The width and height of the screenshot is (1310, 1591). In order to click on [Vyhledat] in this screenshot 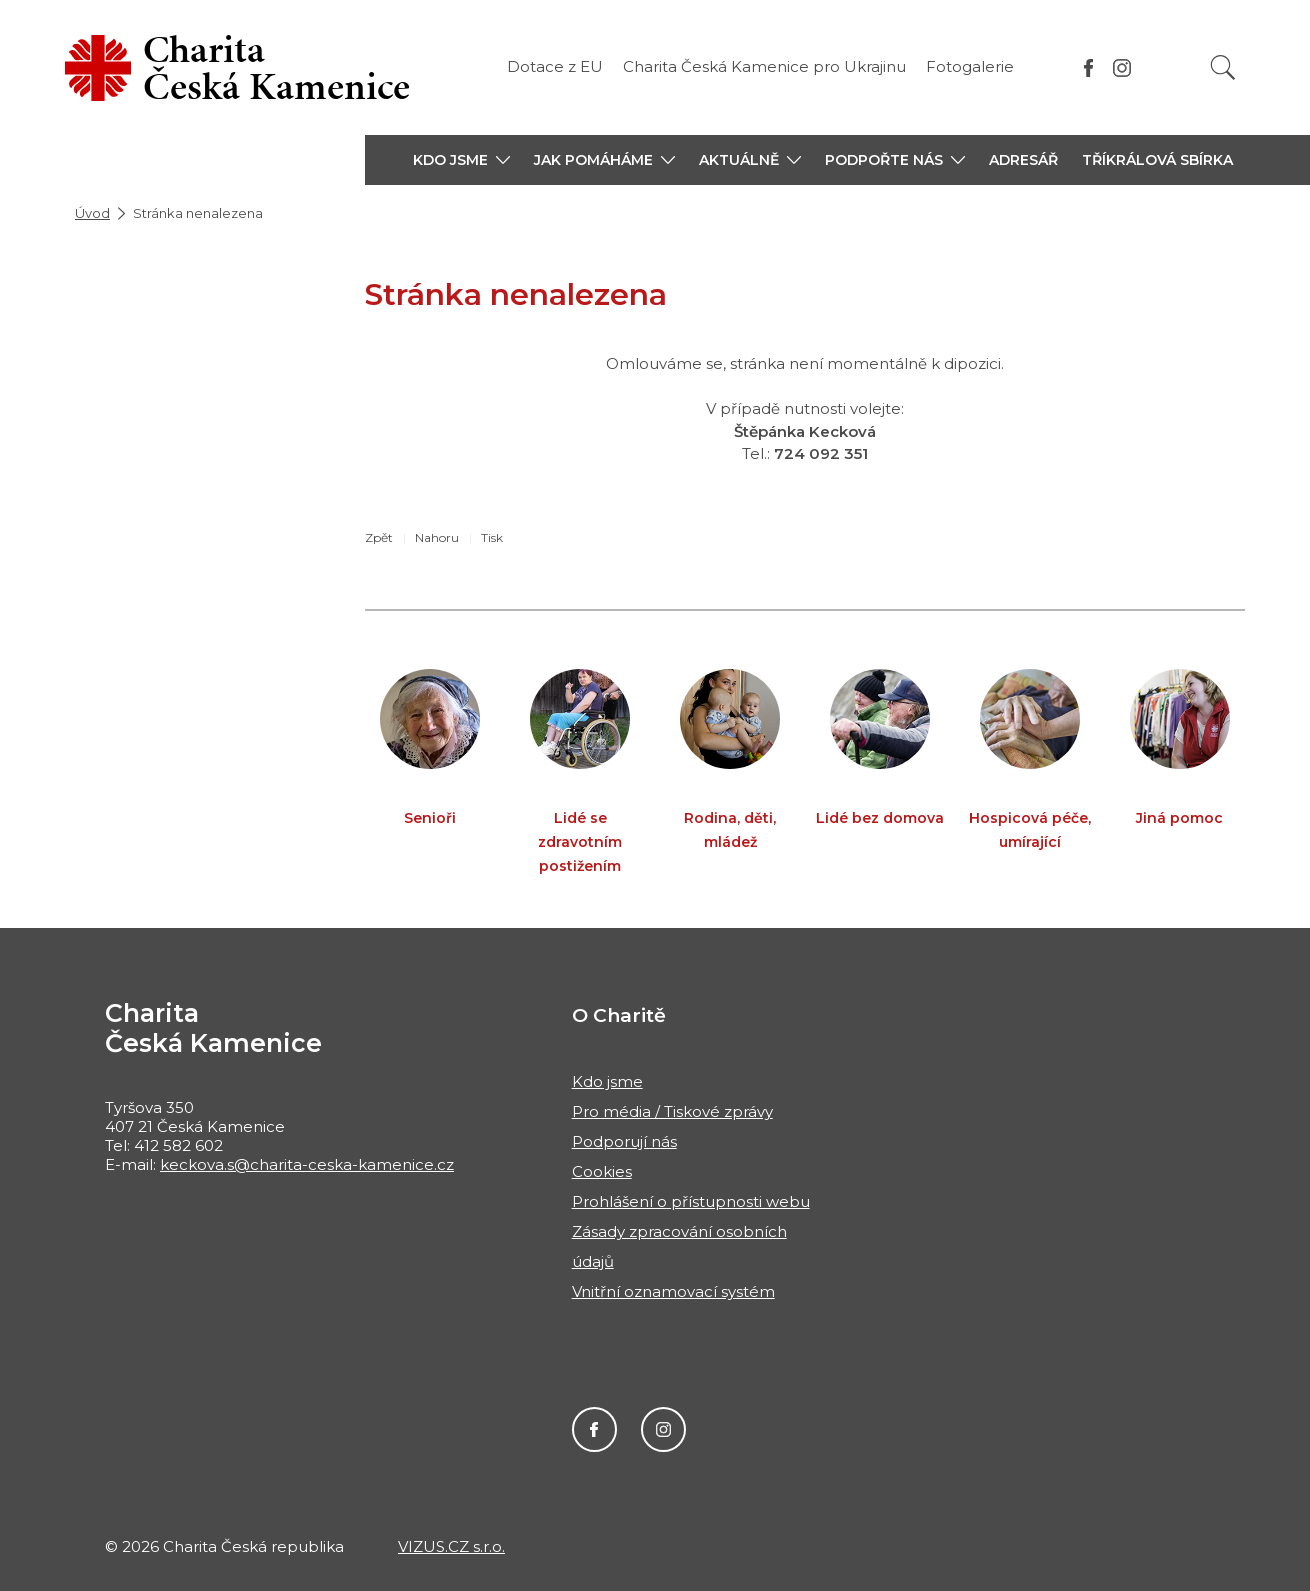, I will do `click(1223, 67)`.